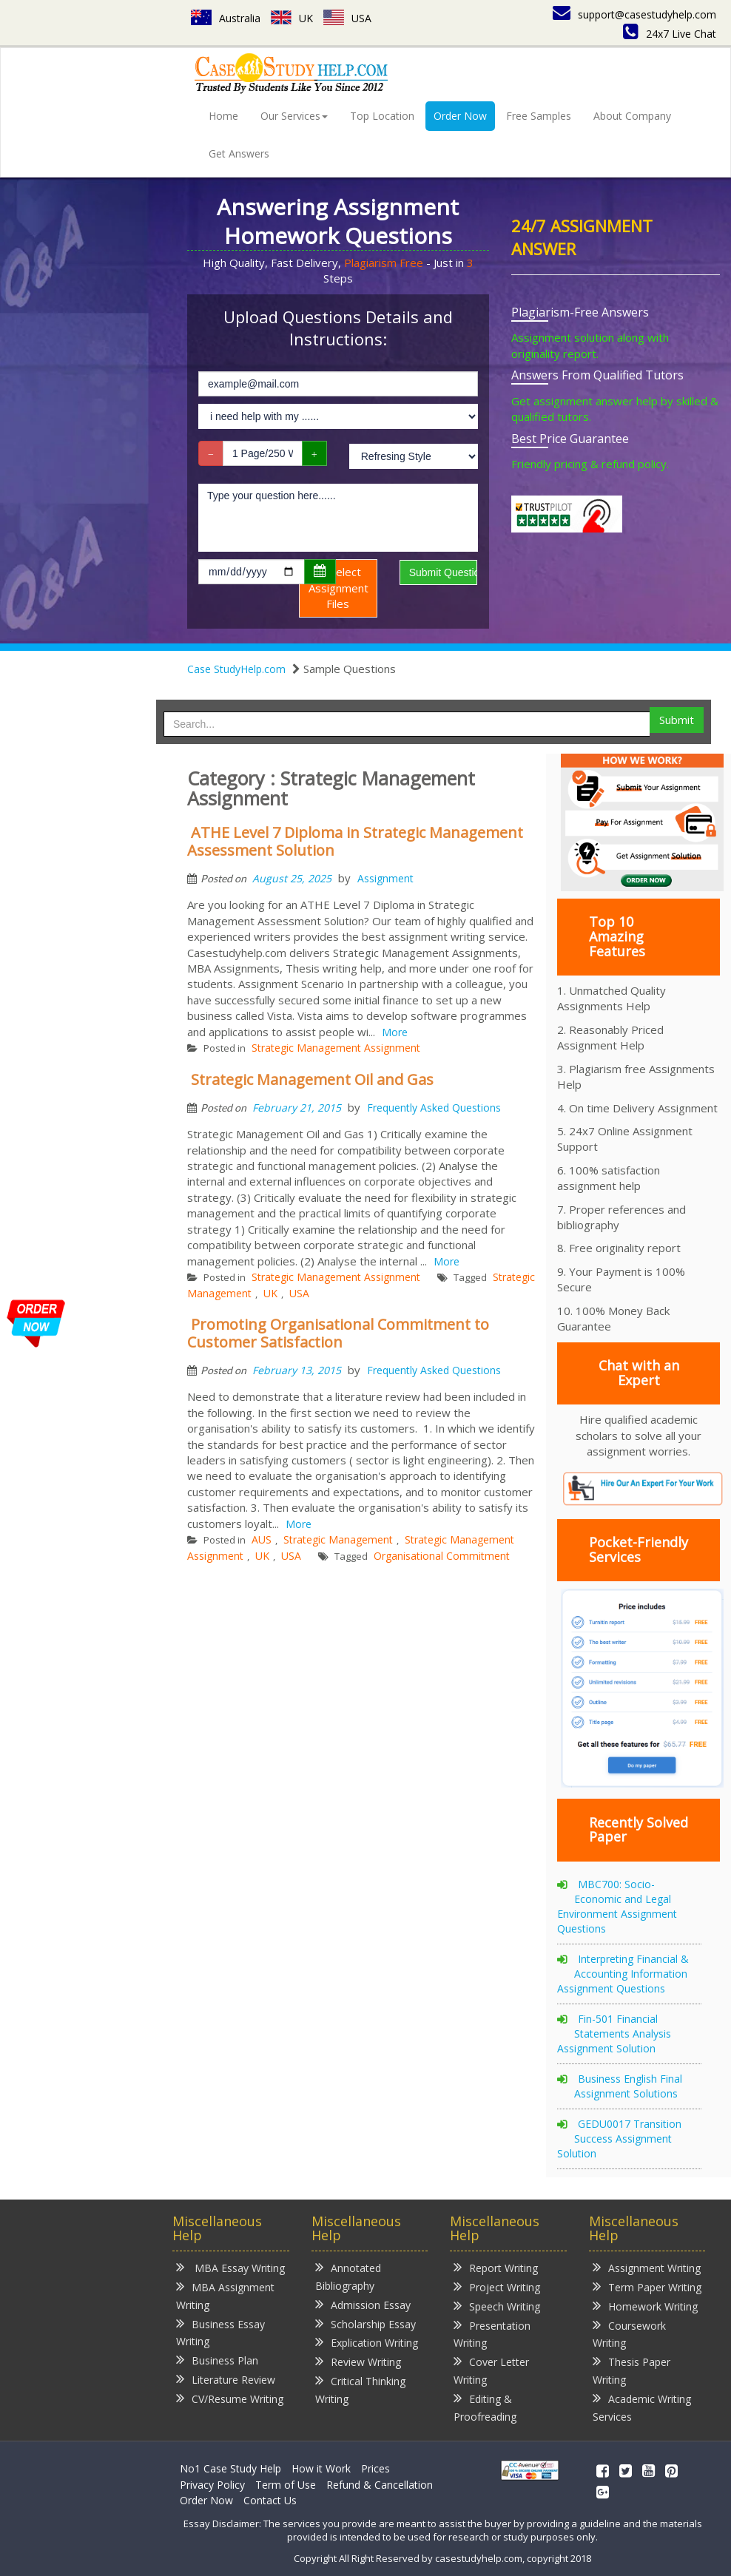 This screenshot has width=731, height=2576. I want to click on 24x7 Live Chat, so click(669, 34).